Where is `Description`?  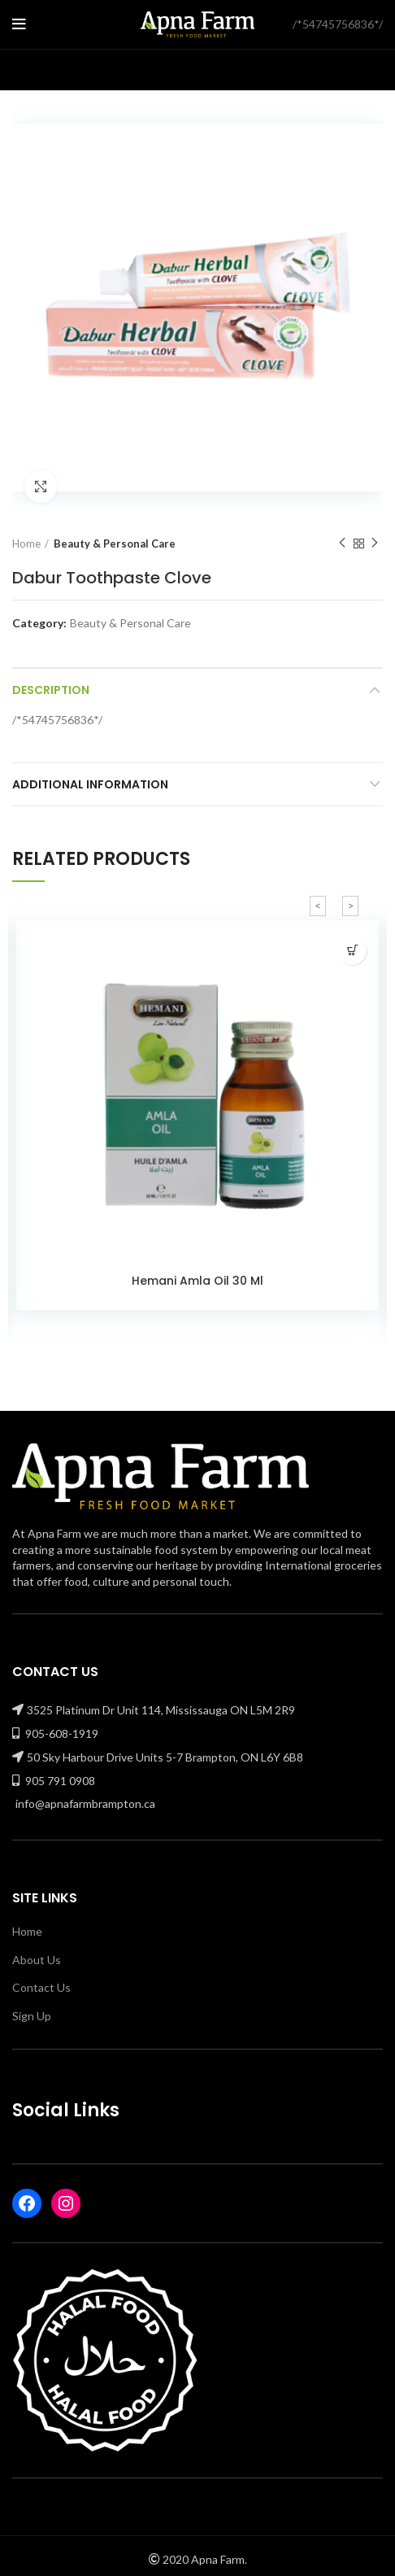 Description is located at coordinates (50, 690).